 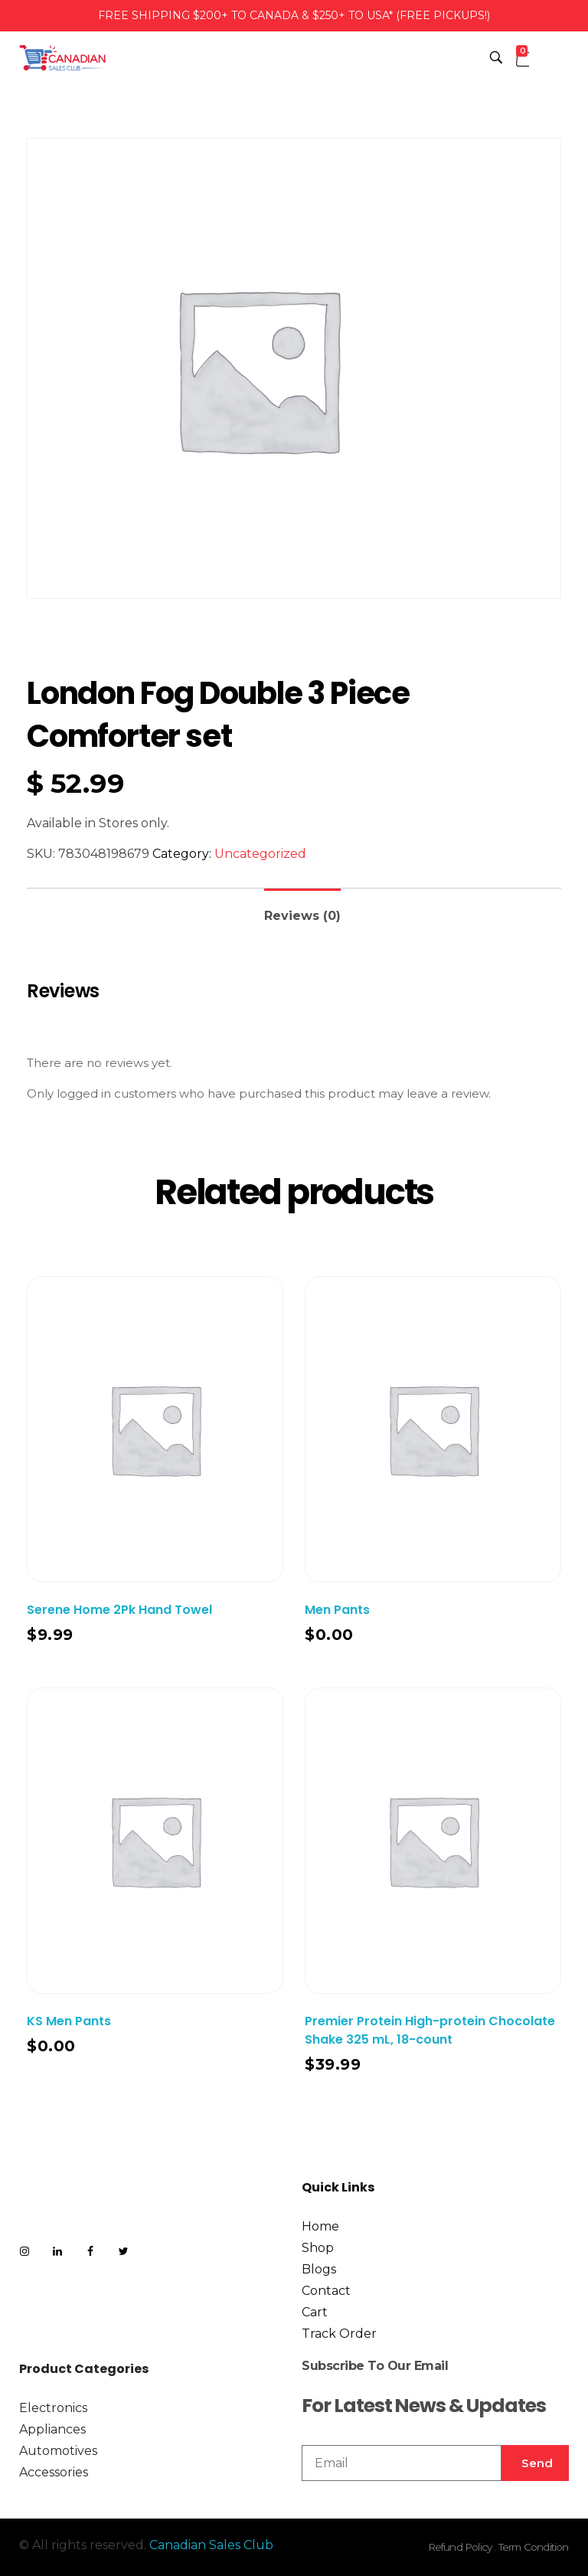 What do you see at coordinates (260, 853) in the screenshot?
I see `Uncategorized` at bounding box center [260, 853].